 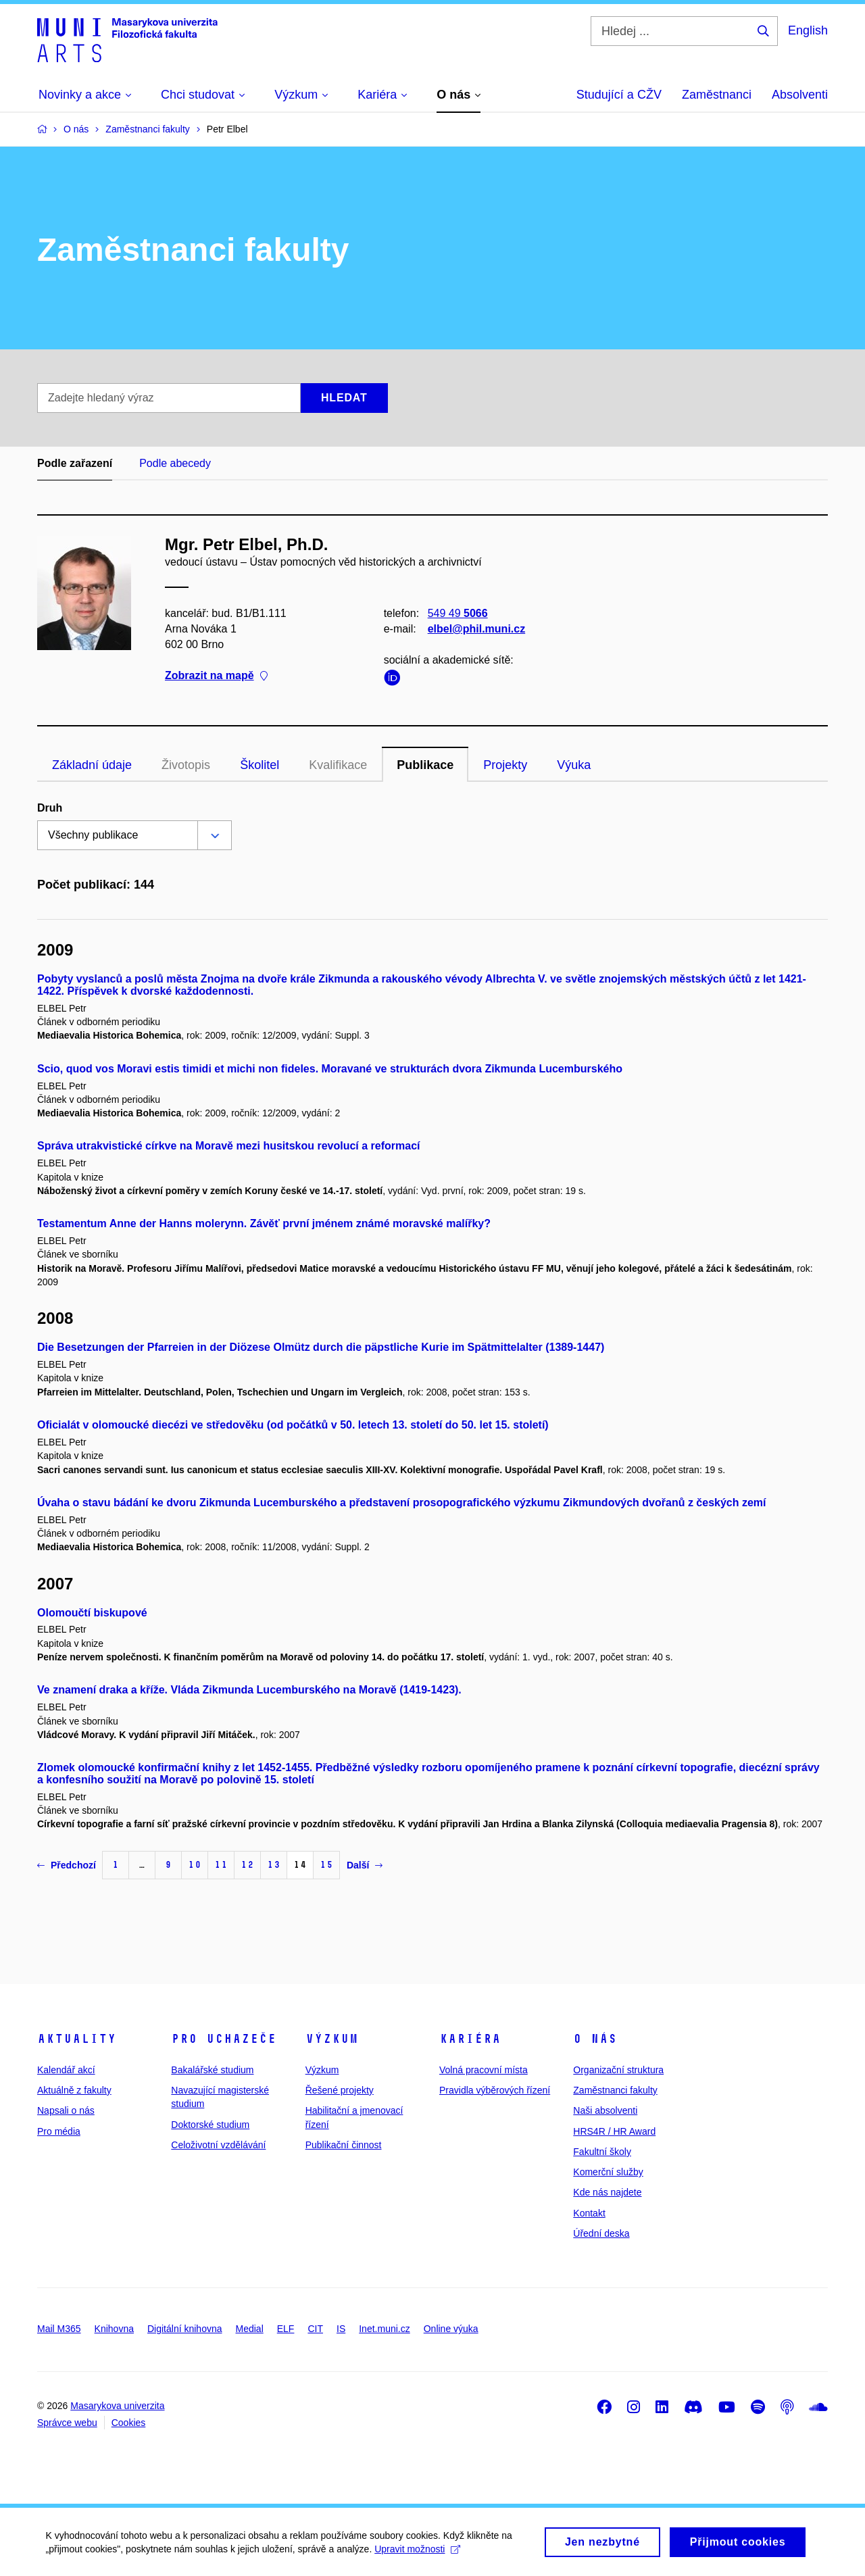 What do you see at coordinates (228, 1145) in the screenshot?
I see `Správa utrakvistické církve na Moravě mezi husitskou revolucí a reformací` at bounding box center [228, 1145].